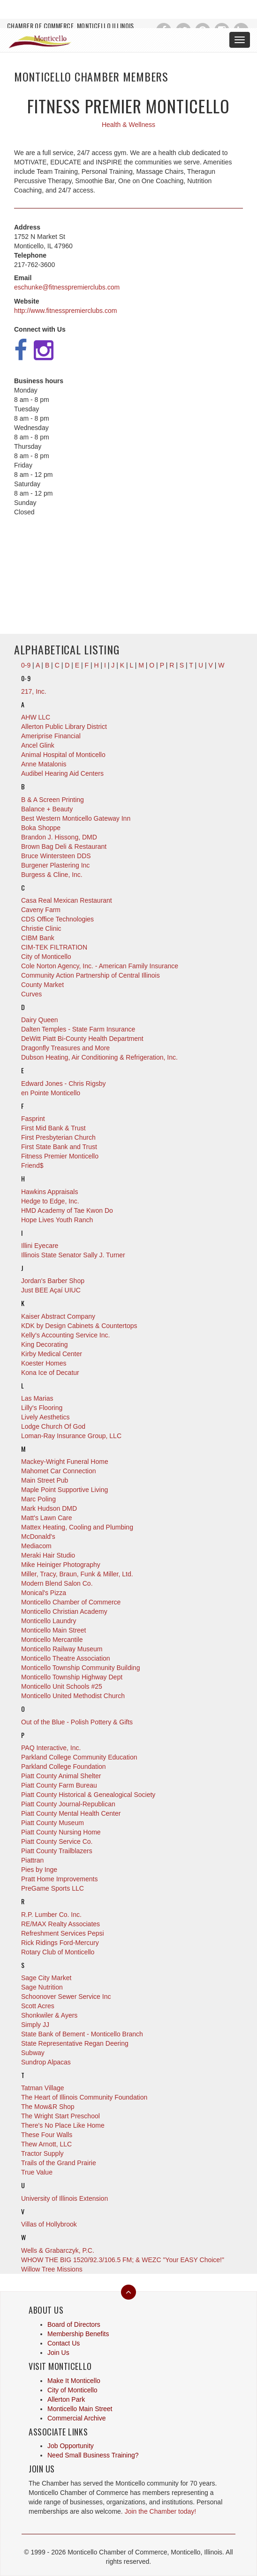 The image size is (257, 2576). Describe the element at coordinates (37, 1398) in the screenshot. I see `Las Marias` at that location.